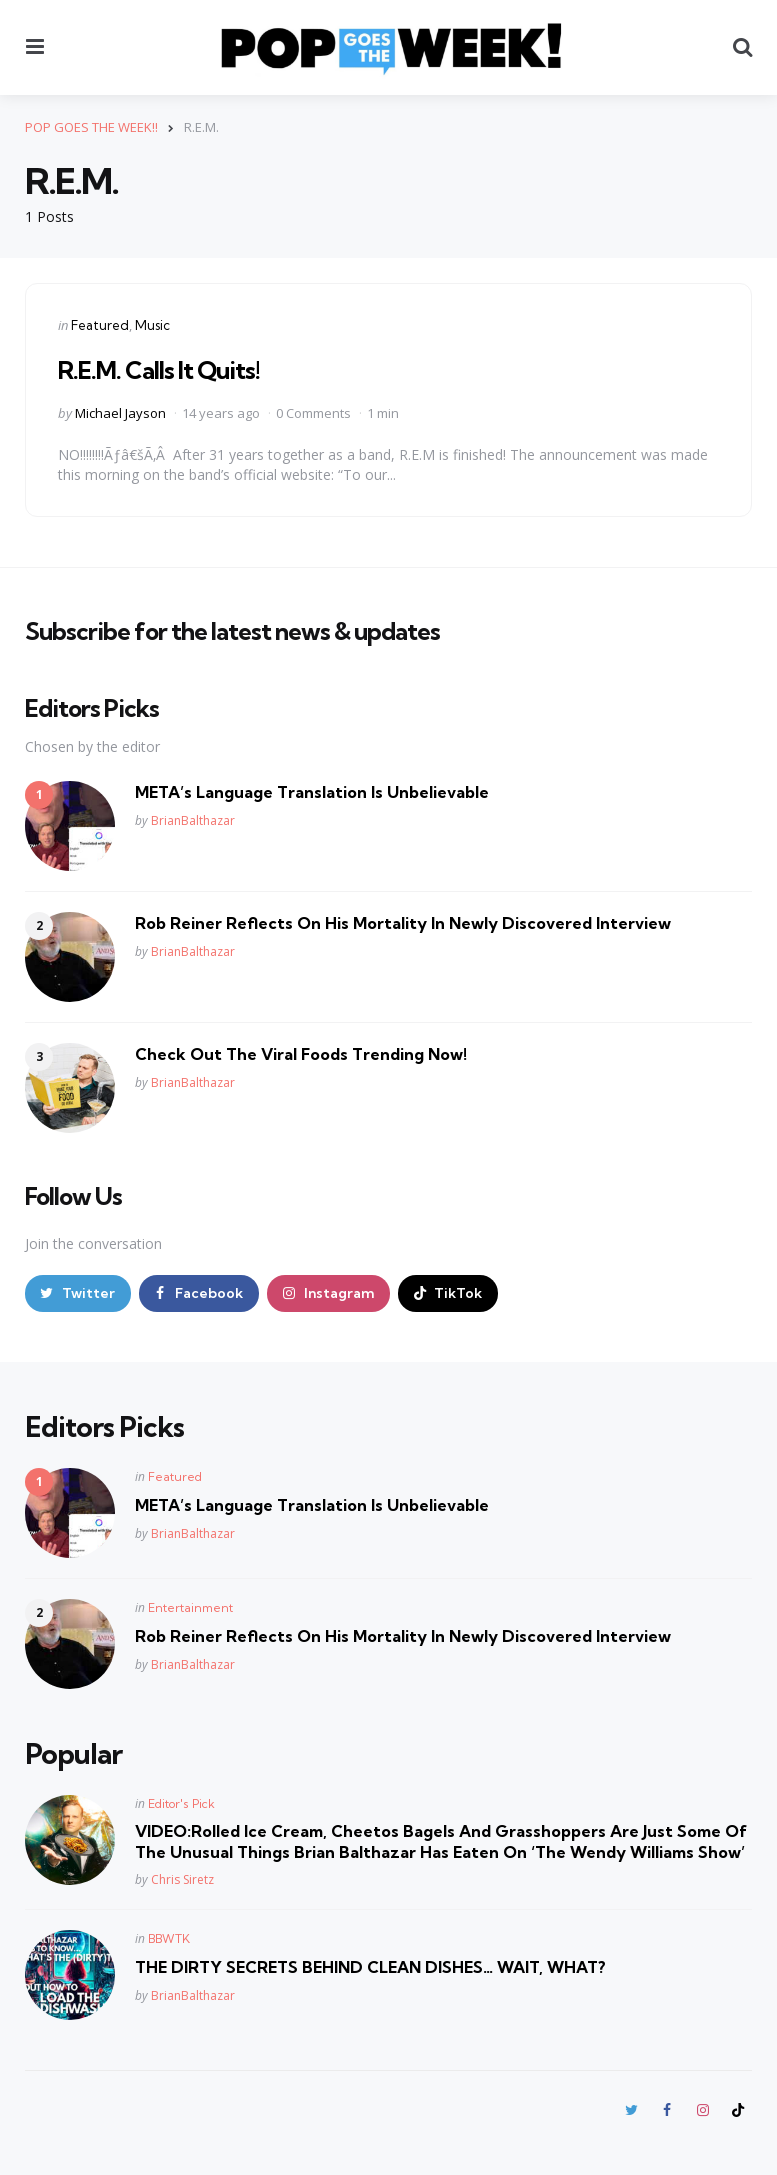 The height and width of the screenshot is (2175, 777). What do you see at coordinates (100, 325) in the screenshot?
I see `Featured` at bounding box center [100, 325].